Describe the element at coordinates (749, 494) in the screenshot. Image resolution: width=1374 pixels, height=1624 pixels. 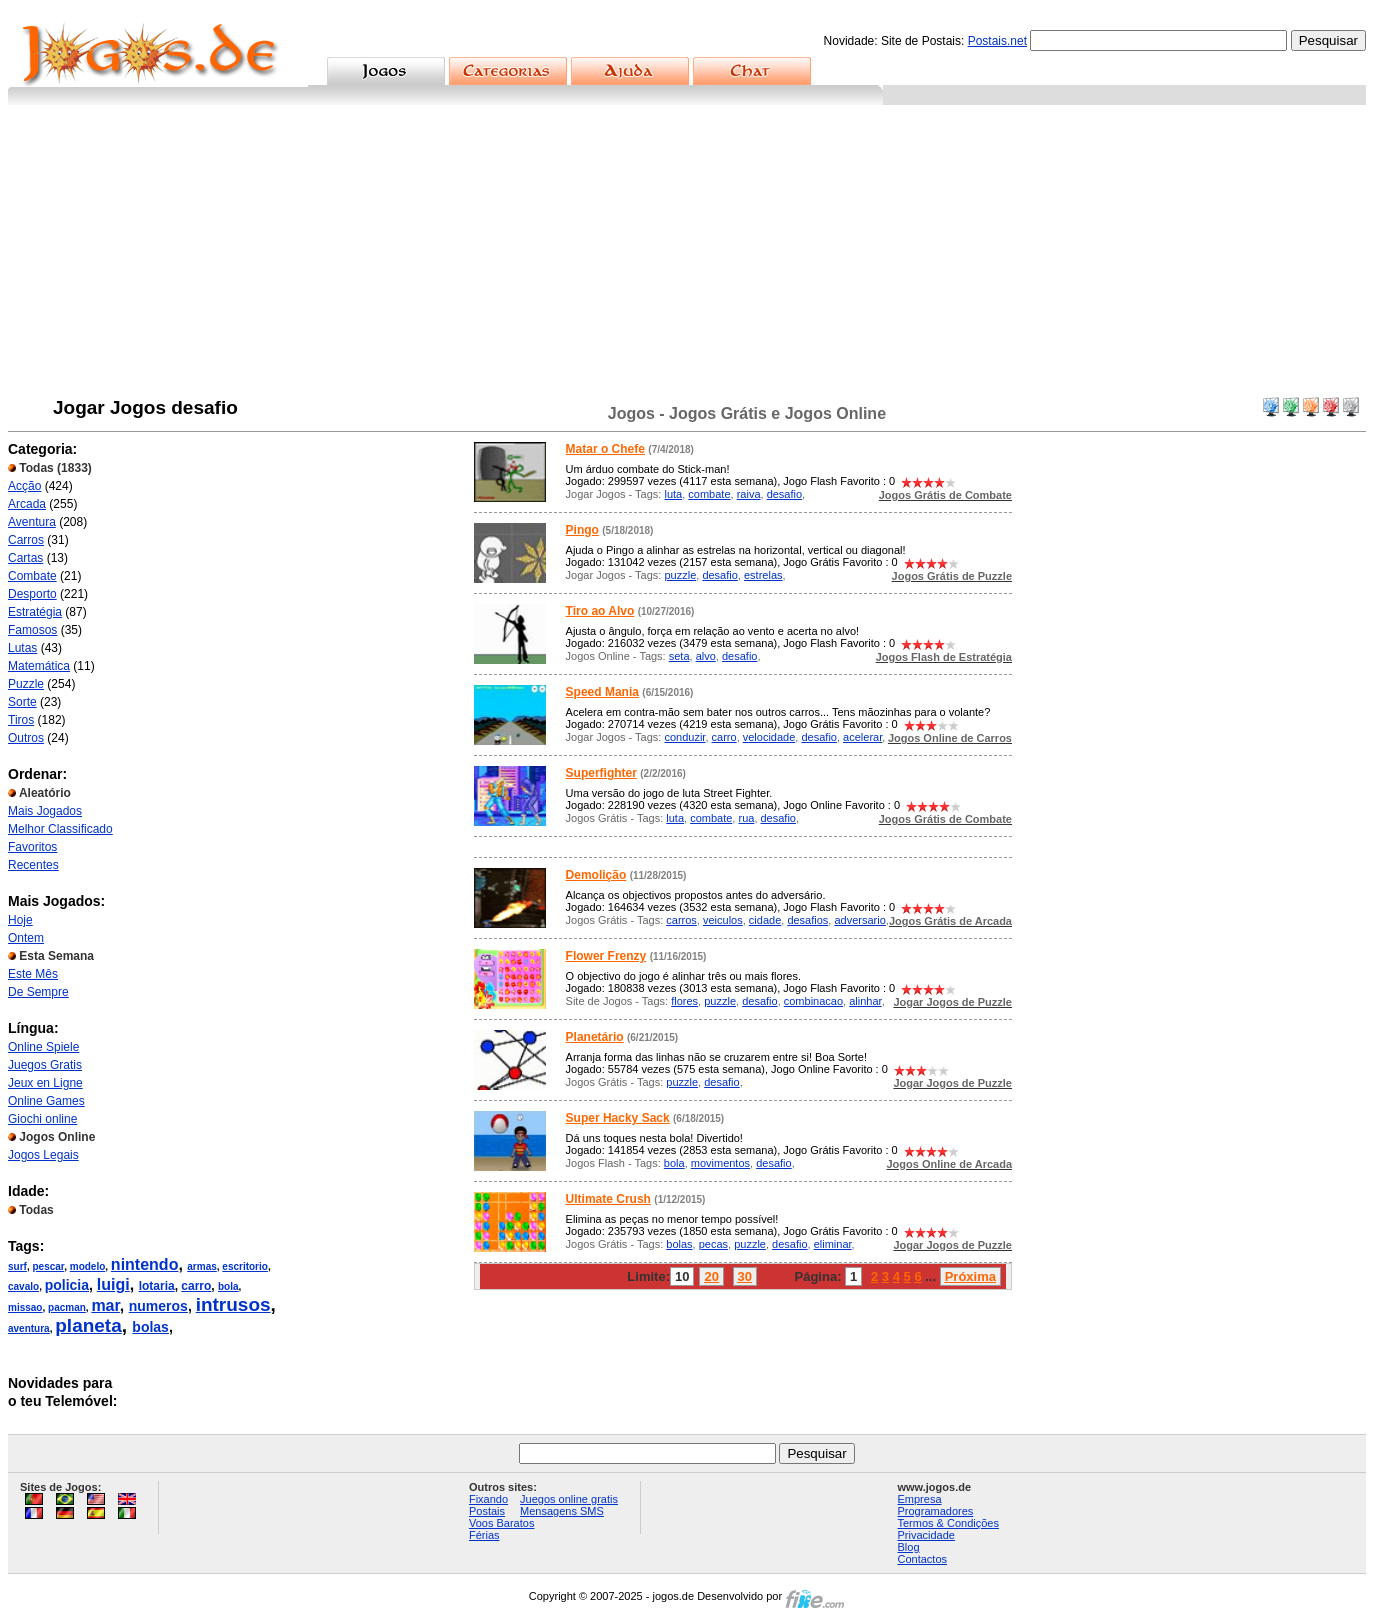
I see `raiva` at that location.